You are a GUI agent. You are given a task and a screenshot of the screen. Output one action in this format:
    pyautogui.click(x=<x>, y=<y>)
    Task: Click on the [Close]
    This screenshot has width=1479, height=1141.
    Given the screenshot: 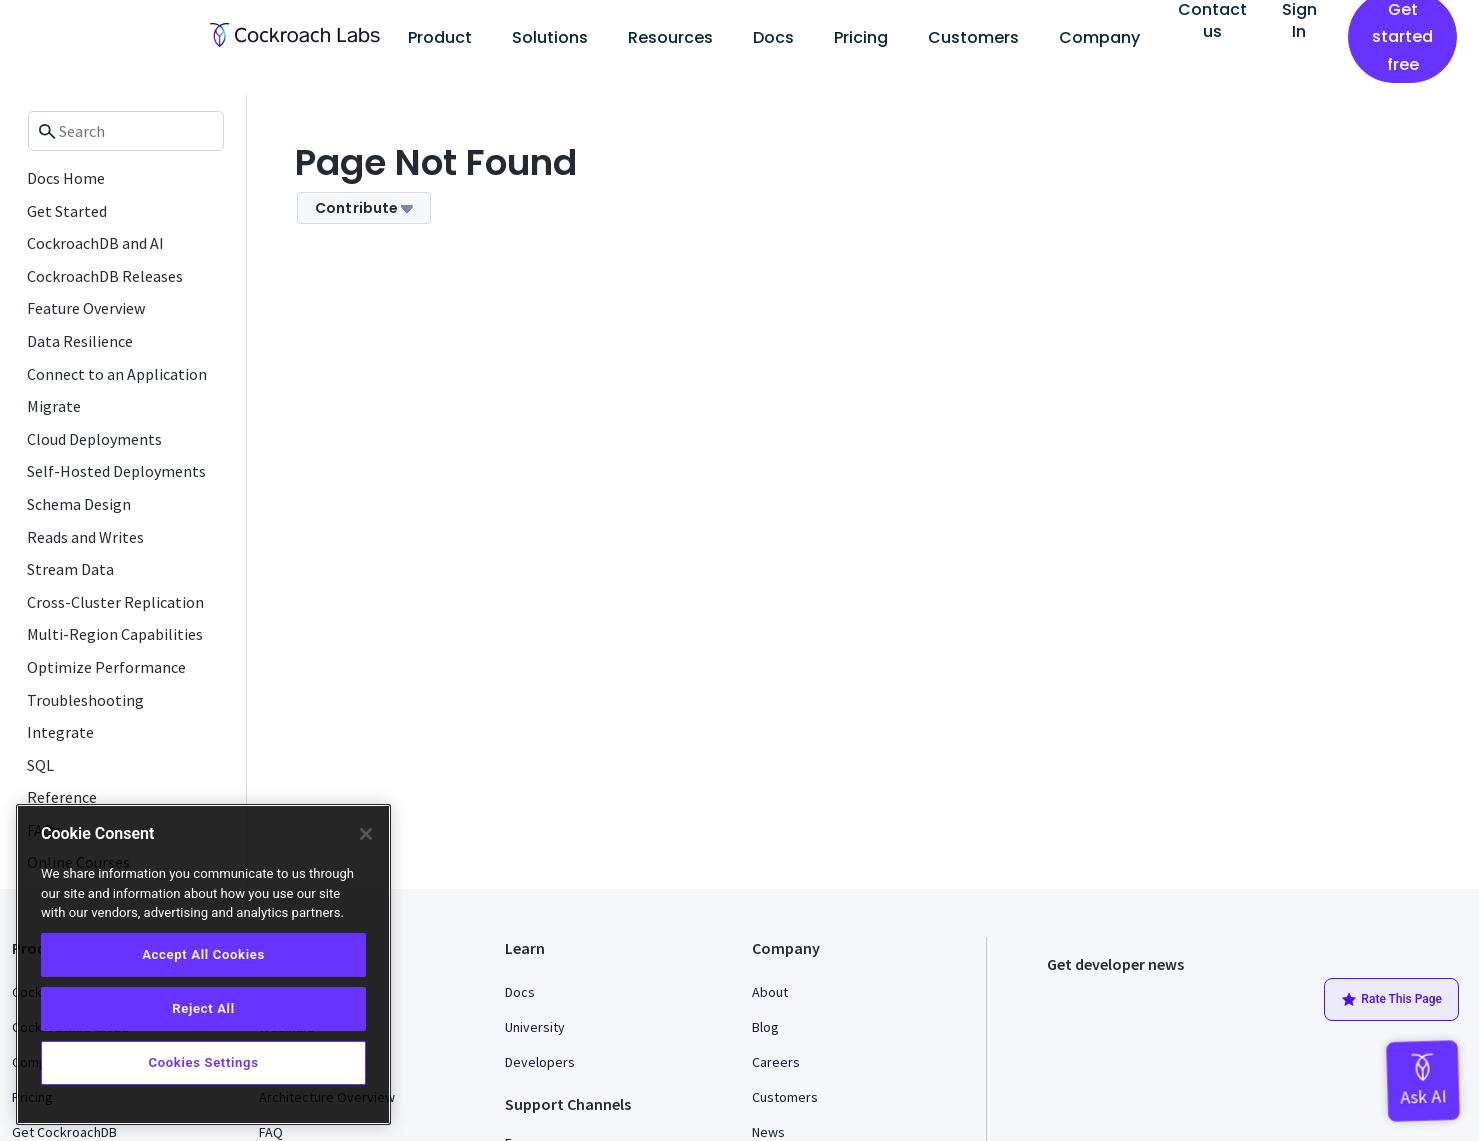 What is the action you would take?
    pyautogui.click(x=366, y=834)
    